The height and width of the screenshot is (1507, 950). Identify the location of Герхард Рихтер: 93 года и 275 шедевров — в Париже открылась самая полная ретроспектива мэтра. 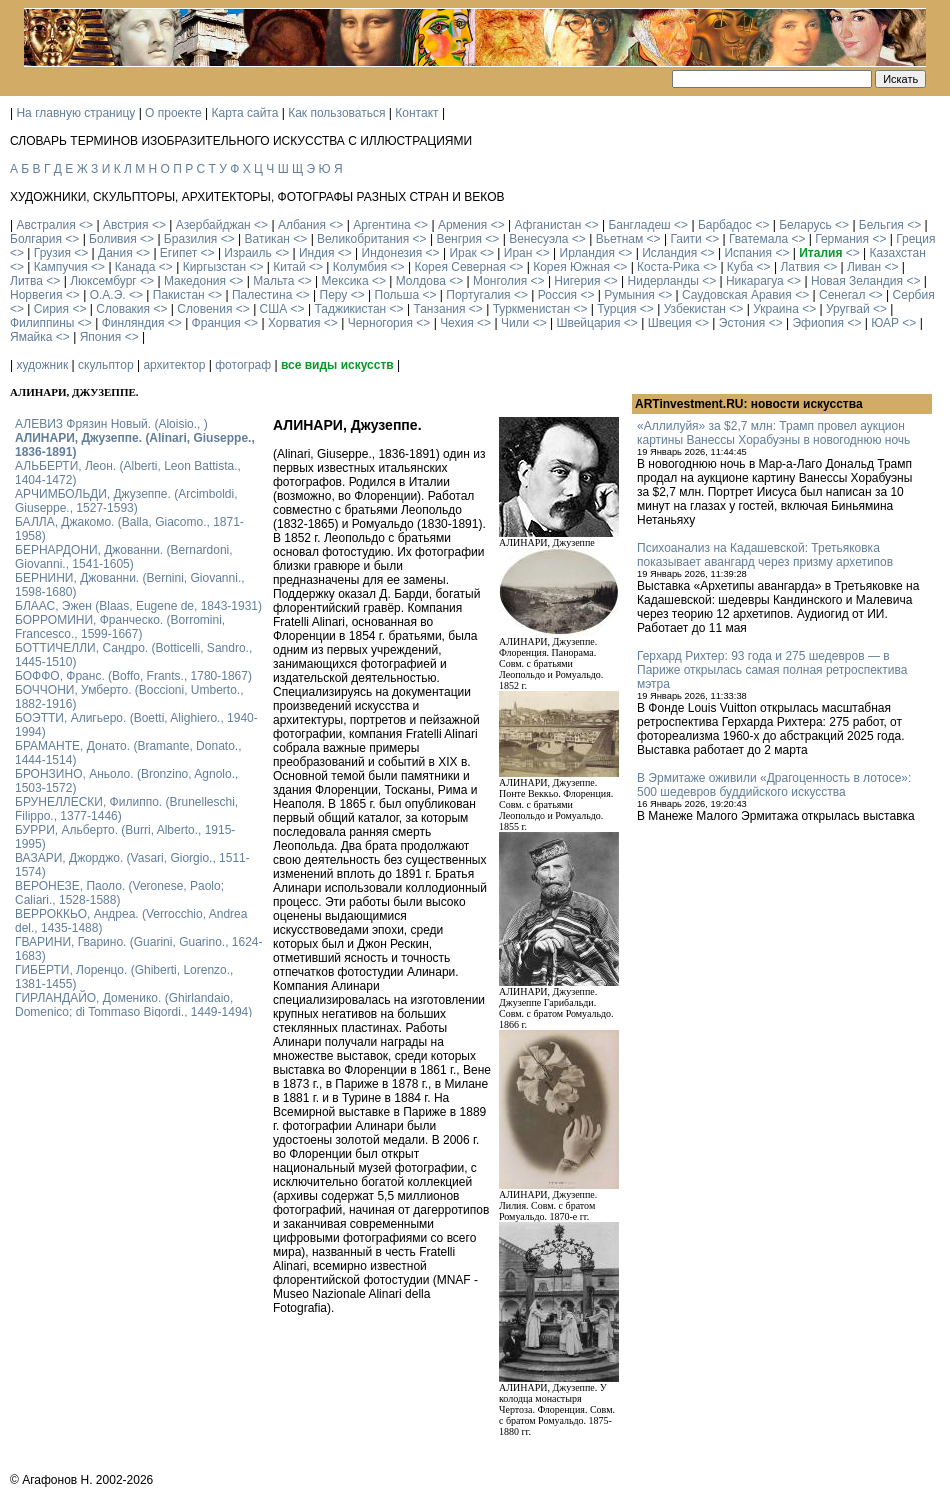
(772, 670).